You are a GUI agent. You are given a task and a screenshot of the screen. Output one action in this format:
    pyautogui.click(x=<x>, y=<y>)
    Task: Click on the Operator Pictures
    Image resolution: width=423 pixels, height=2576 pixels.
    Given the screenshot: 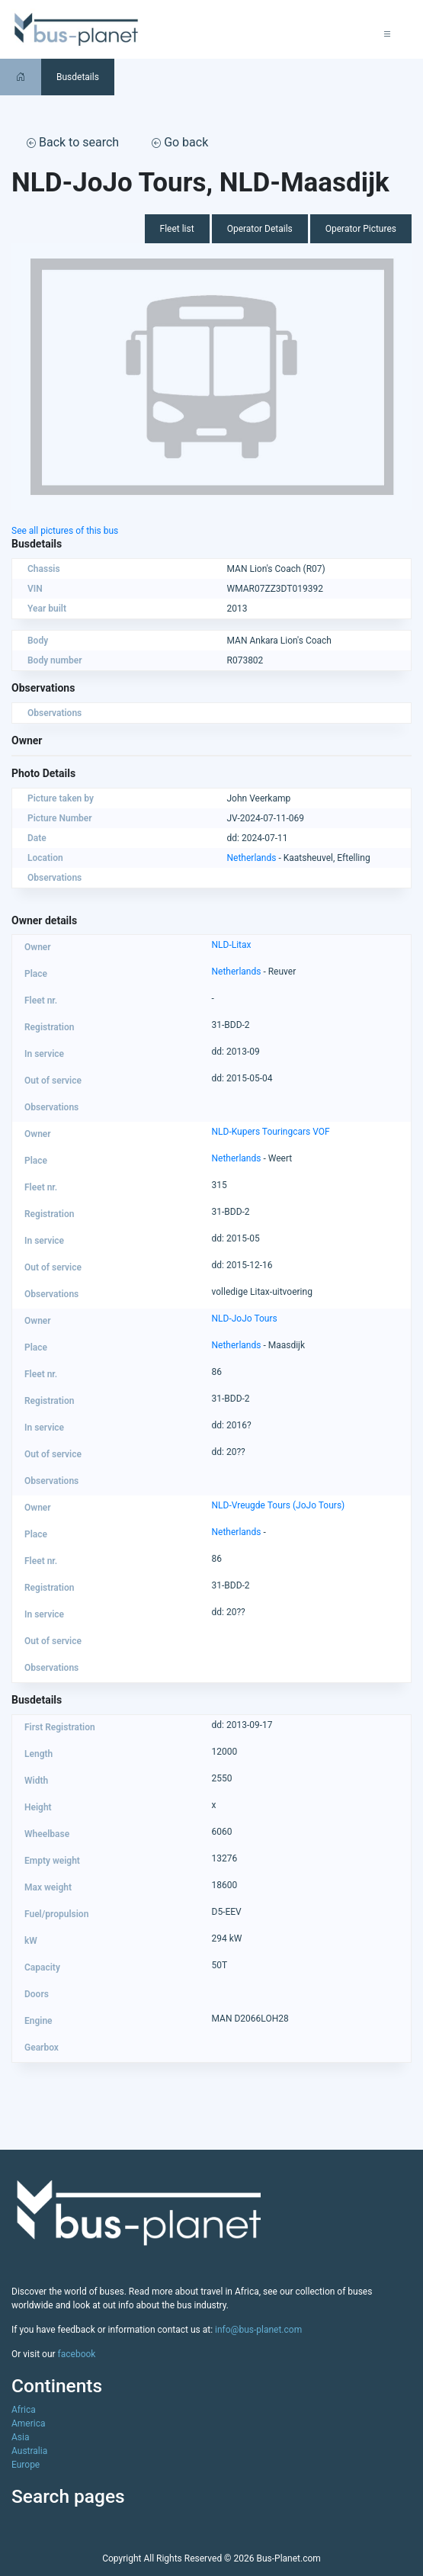 What is the action you would take?
    pyautogui.click(x=360, y=228)
    